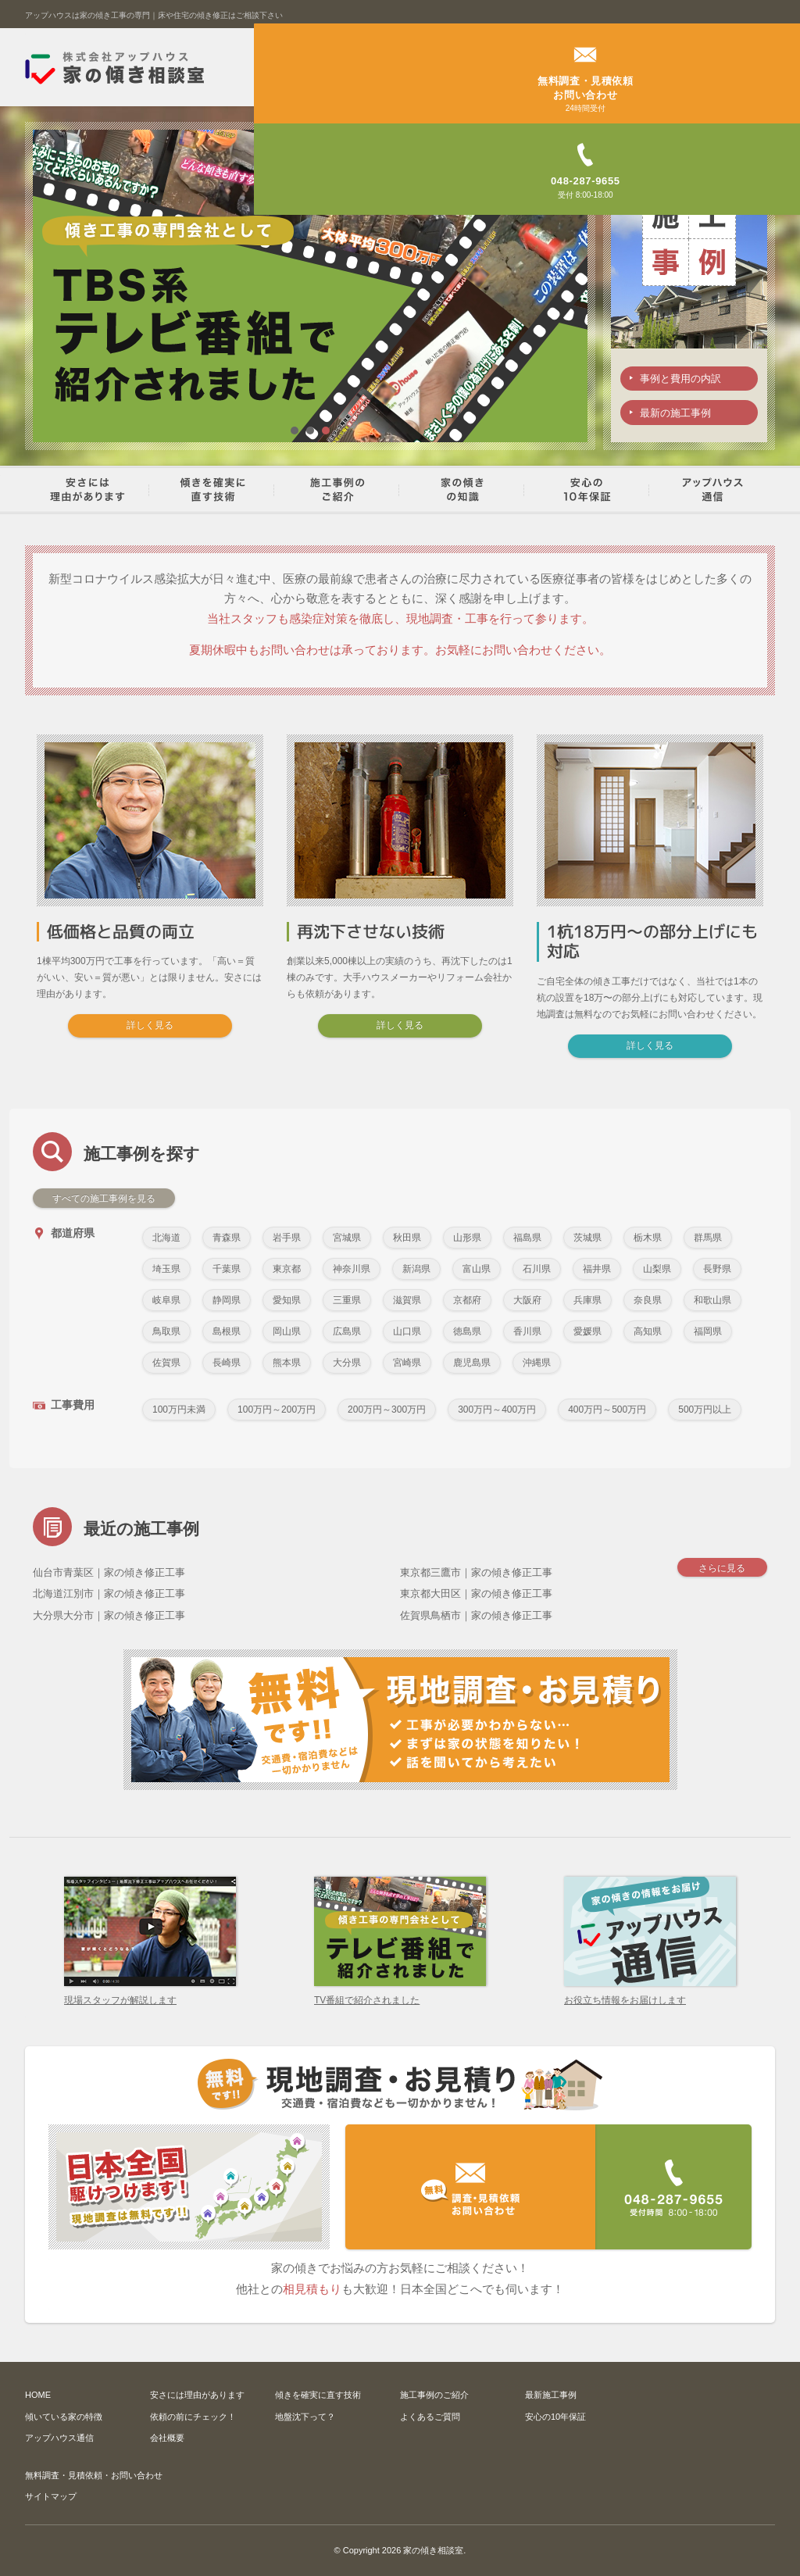  Describe the element at coordinates (197, 2394) in the screenshot. I see `安さには理由があります` at that location.